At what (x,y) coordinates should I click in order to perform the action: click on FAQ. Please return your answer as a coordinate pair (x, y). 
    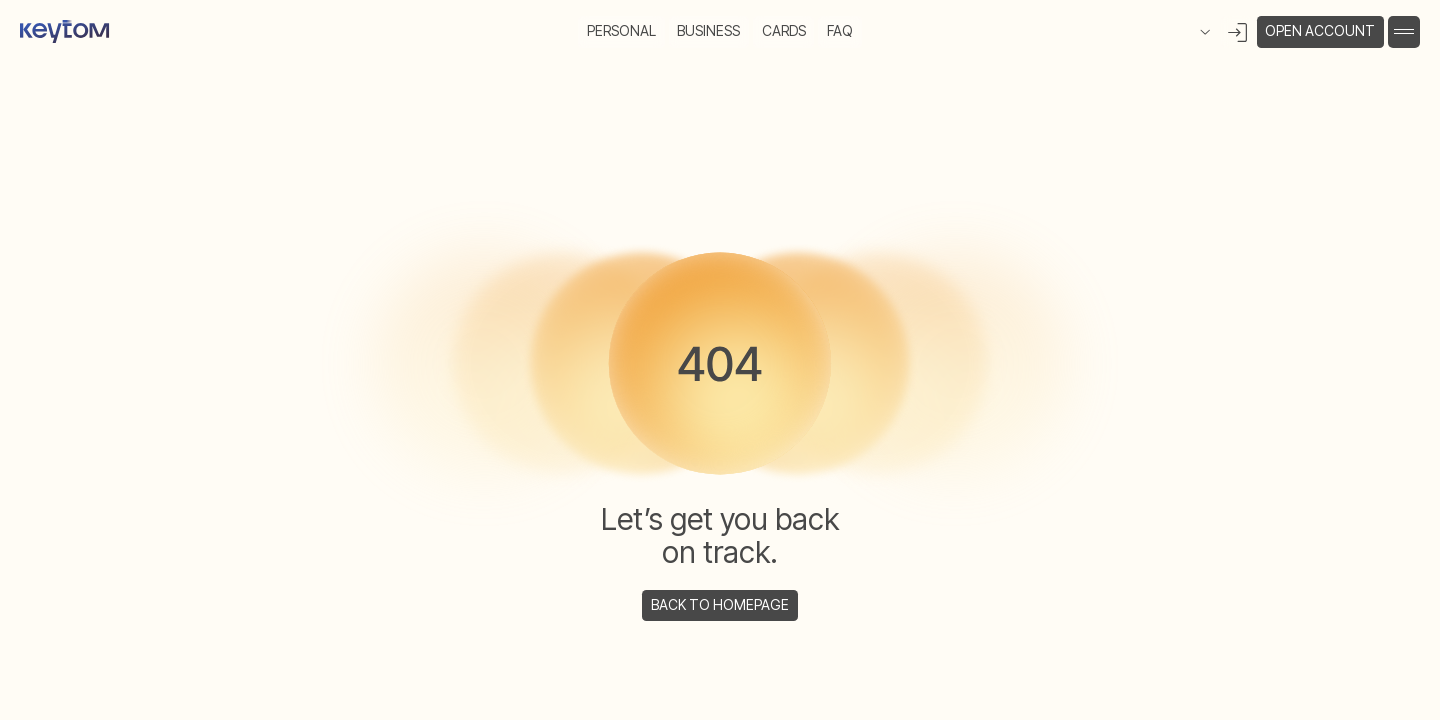
    Looking at the image, I should click on (840, 30).